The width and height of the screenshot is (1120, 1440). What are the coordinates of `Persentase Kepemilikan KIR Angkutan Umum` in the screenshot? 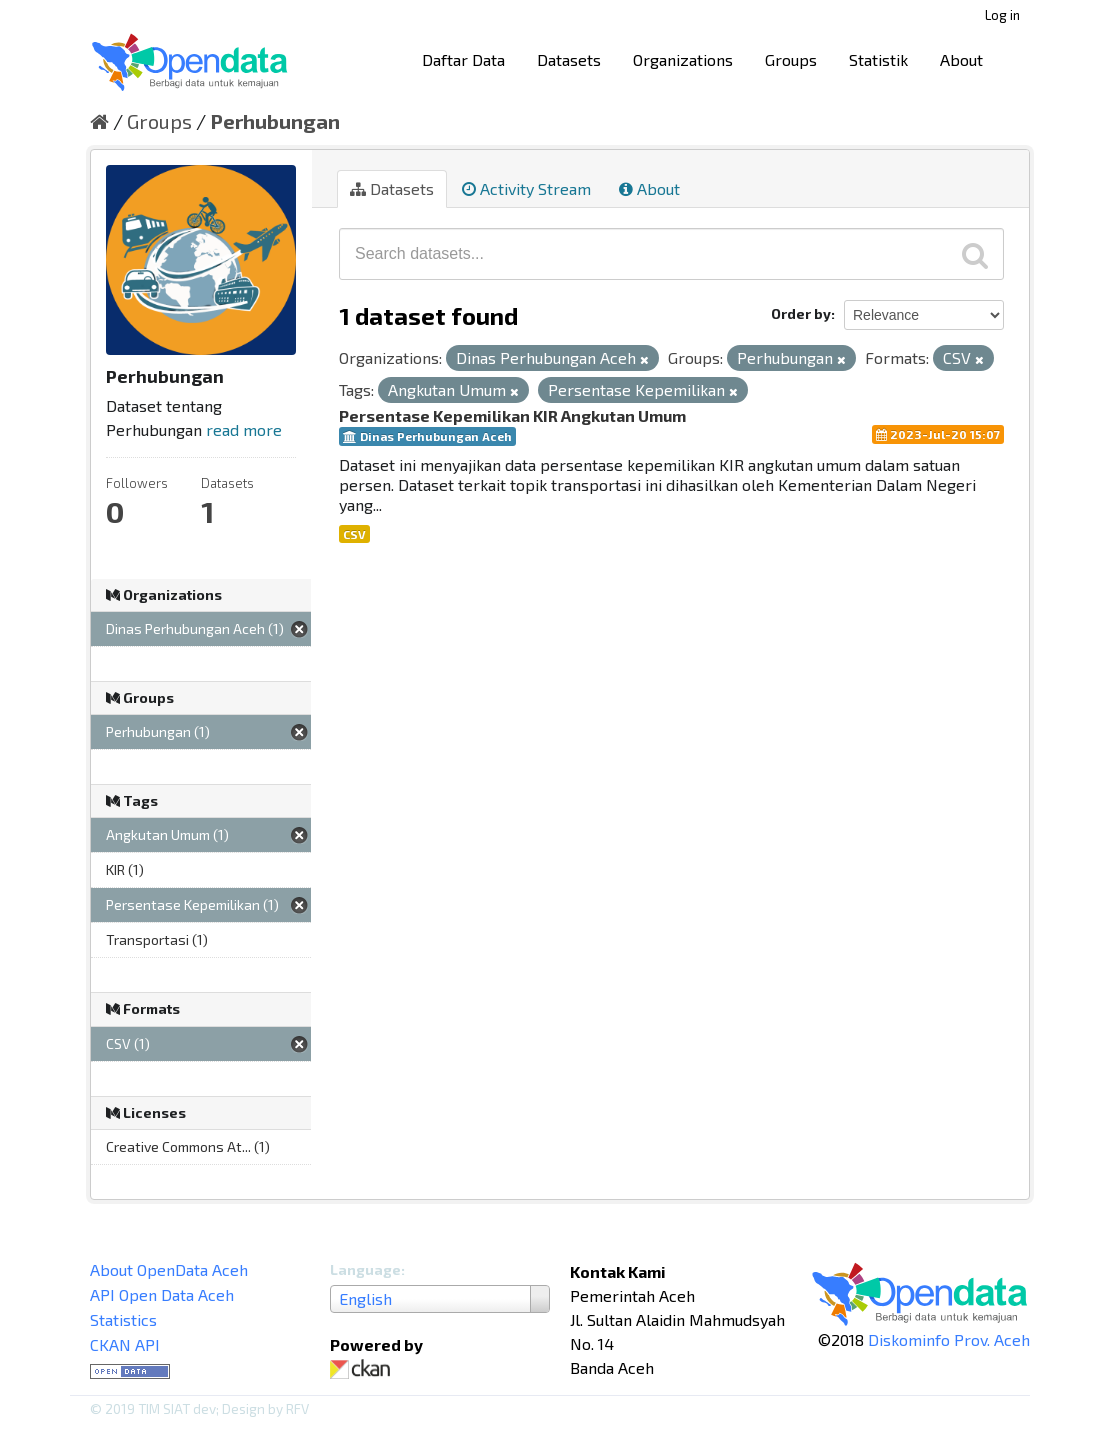 It's located at (512, 415).